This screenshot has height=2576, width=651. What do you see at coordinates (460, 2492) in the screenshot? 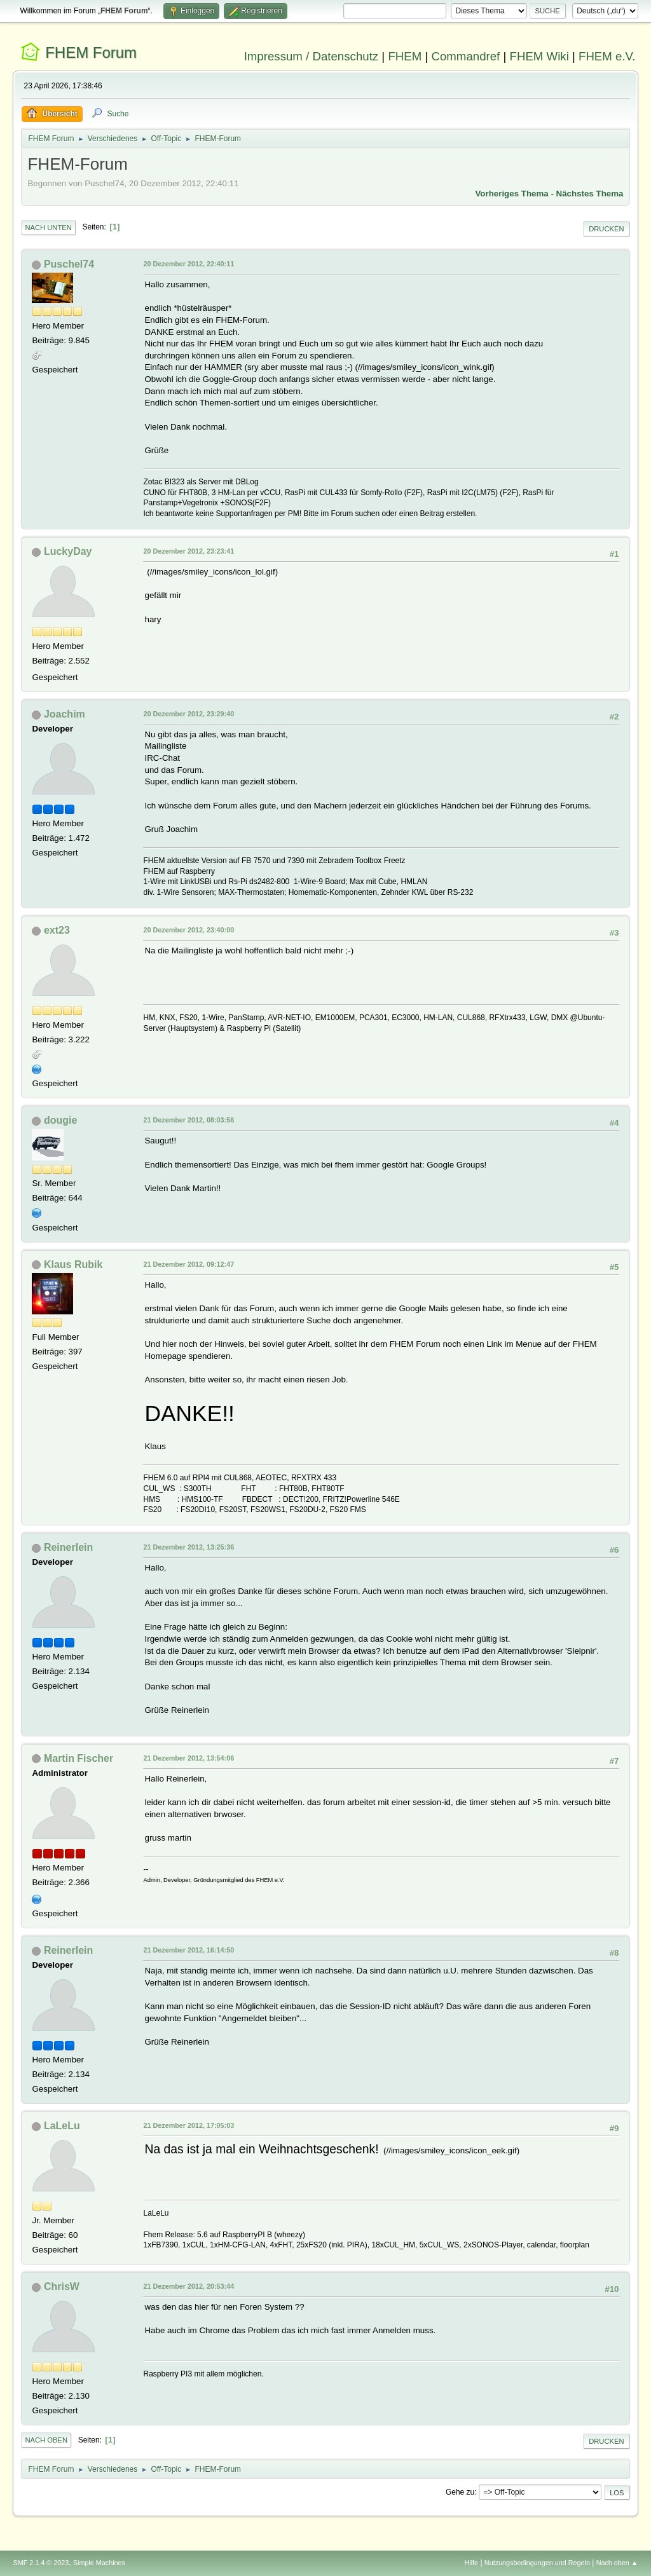
I see `Gehe zu` at bounding box center [460, 2492].